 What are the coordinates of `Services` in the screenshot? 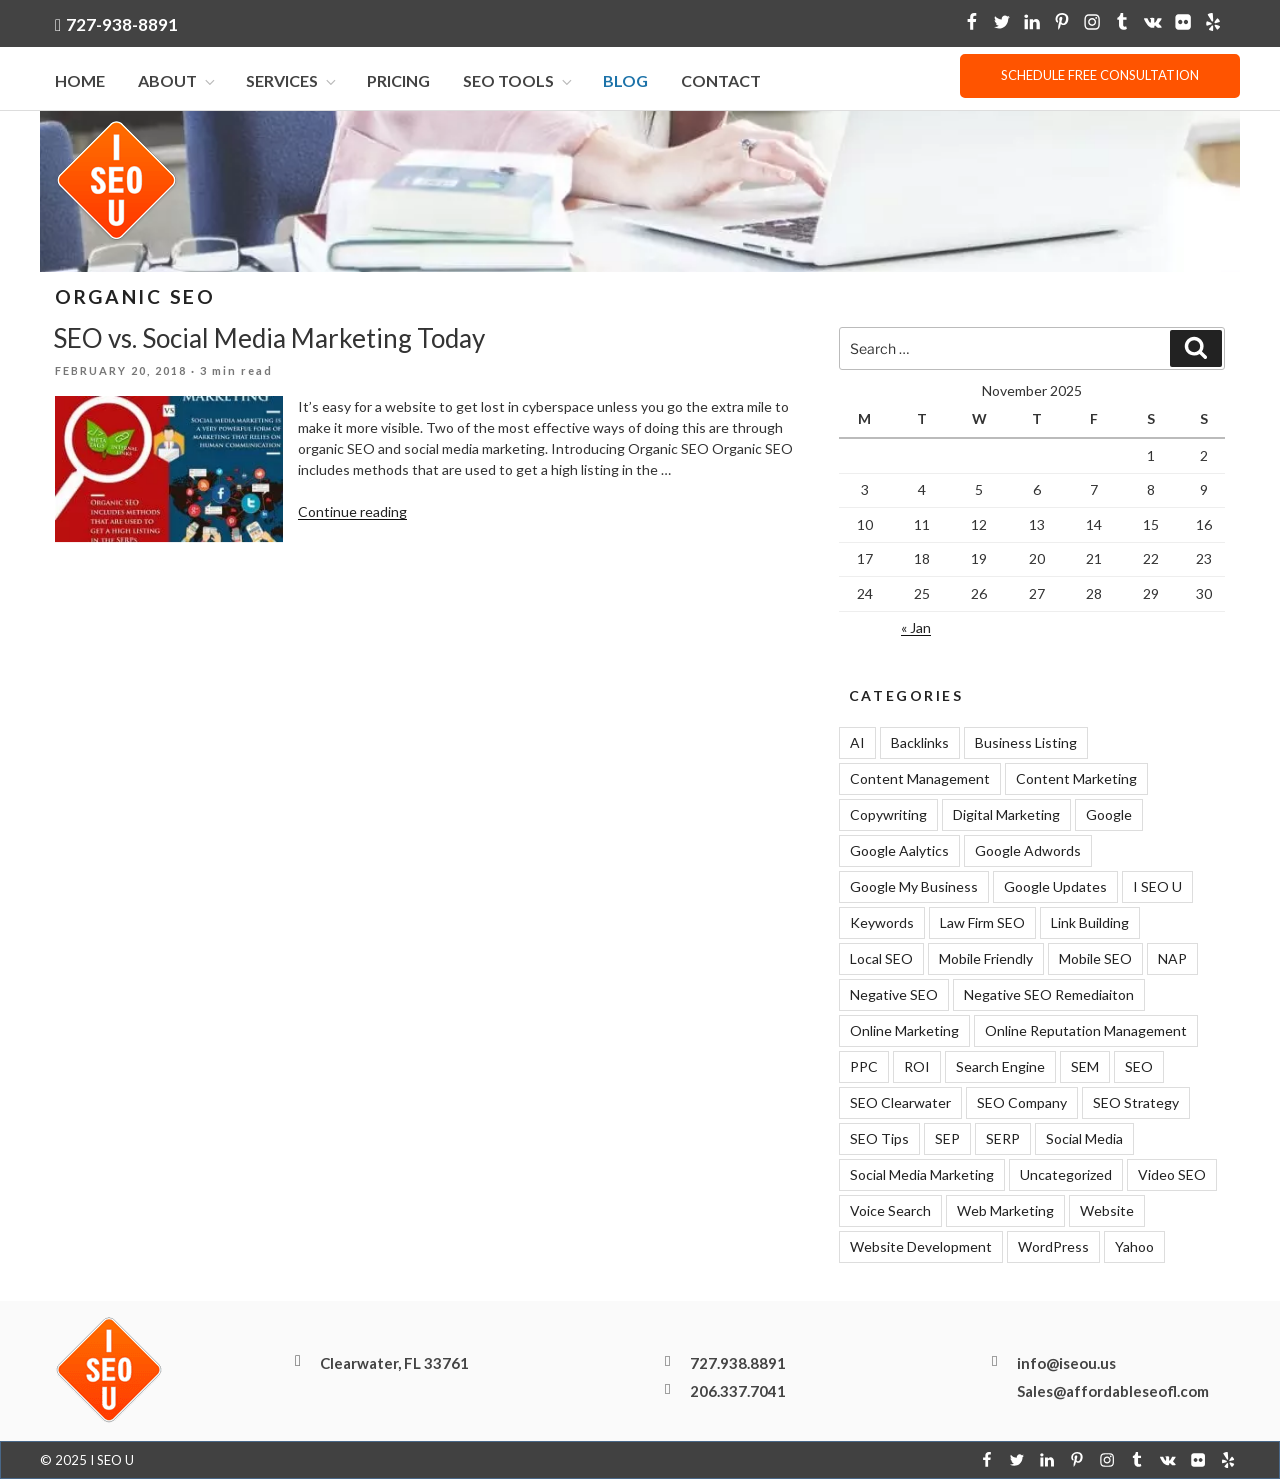 It's located at (292, 80).